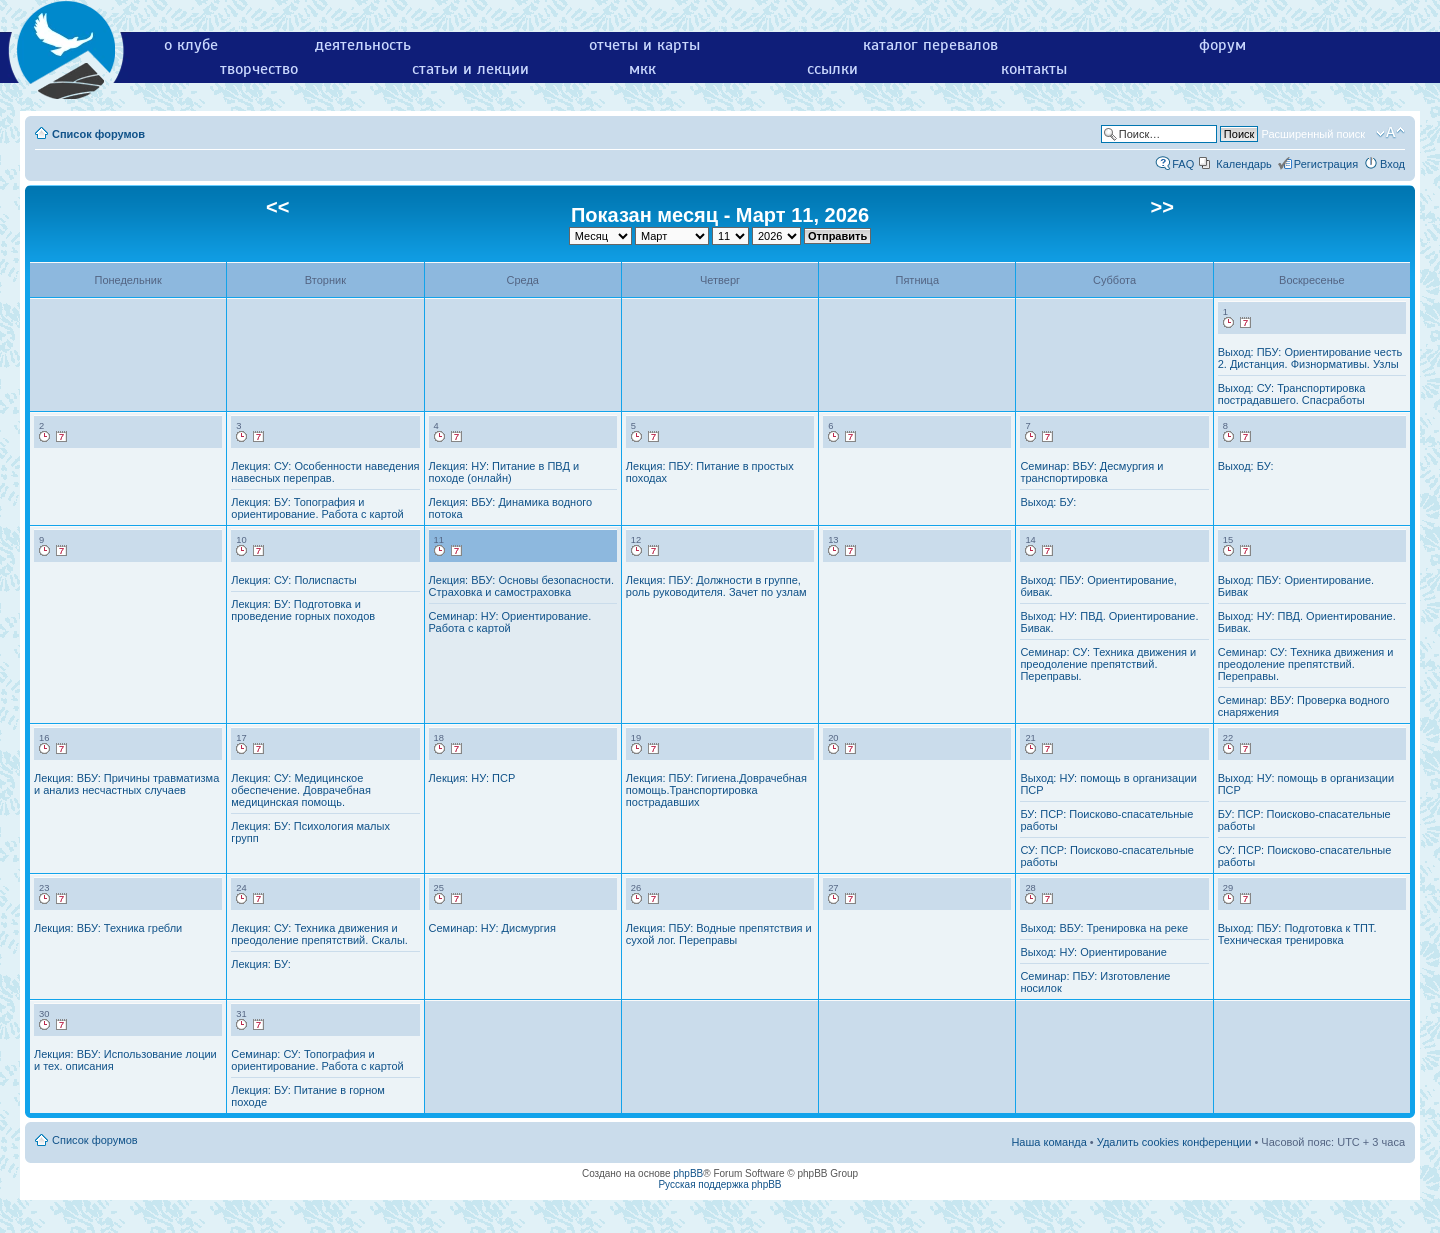 The height and width of the screenshot is (1233, 1440). I want to click on статьи и лекции, so click(470, 69).